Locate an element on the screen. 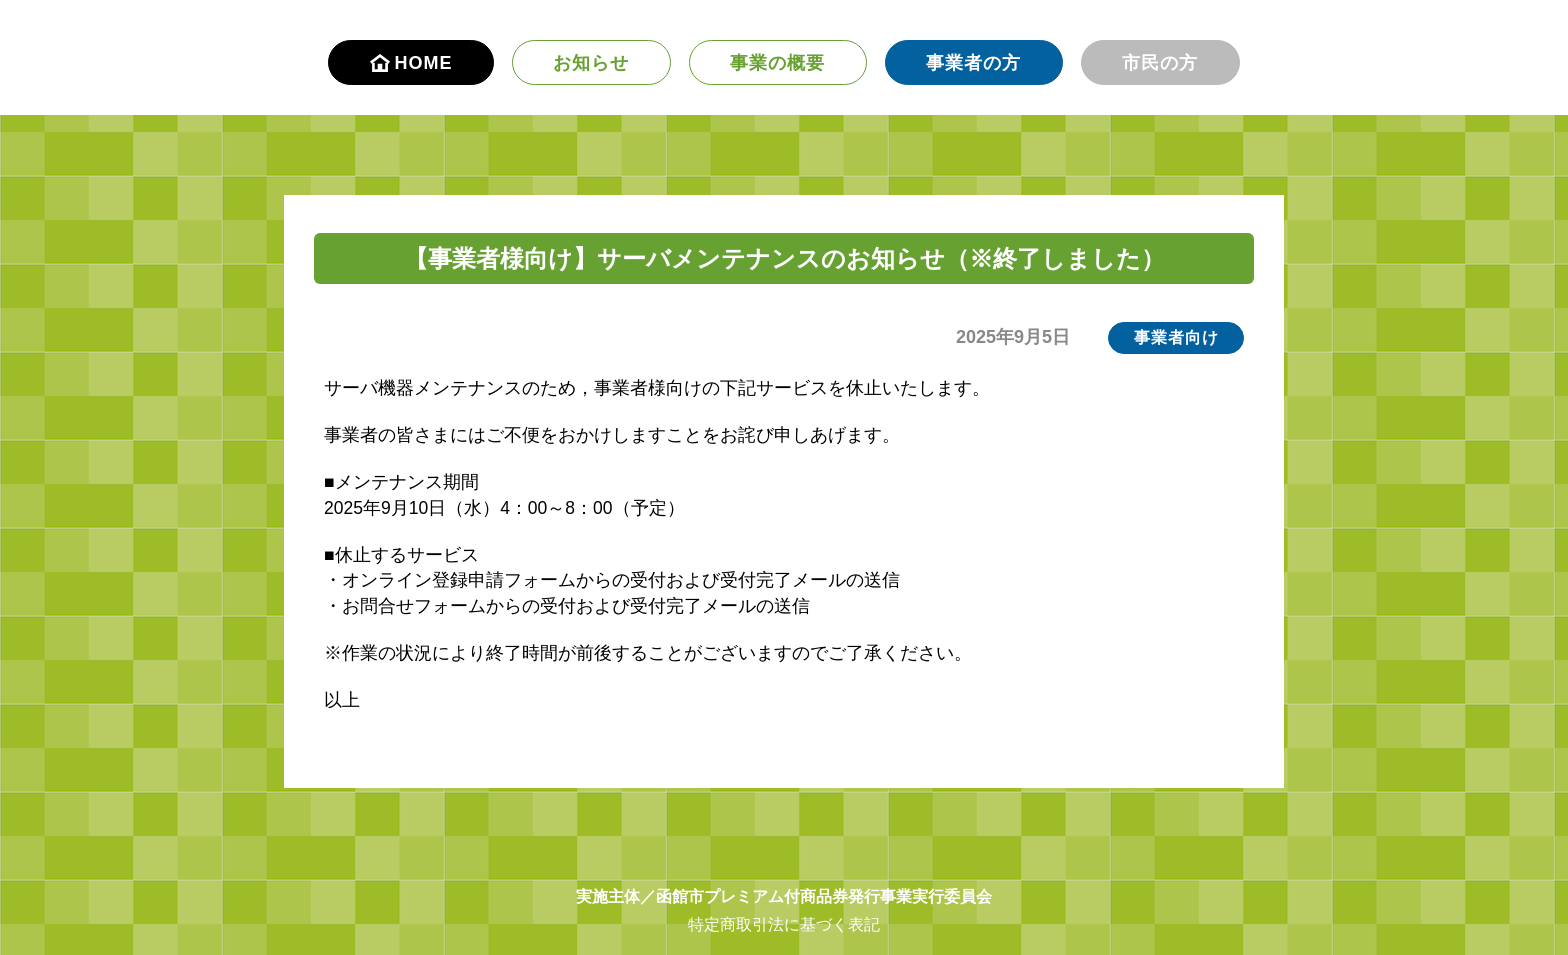 This screenshot has height=955, width=1568. お知らせ is located at coordinates (591, 63).